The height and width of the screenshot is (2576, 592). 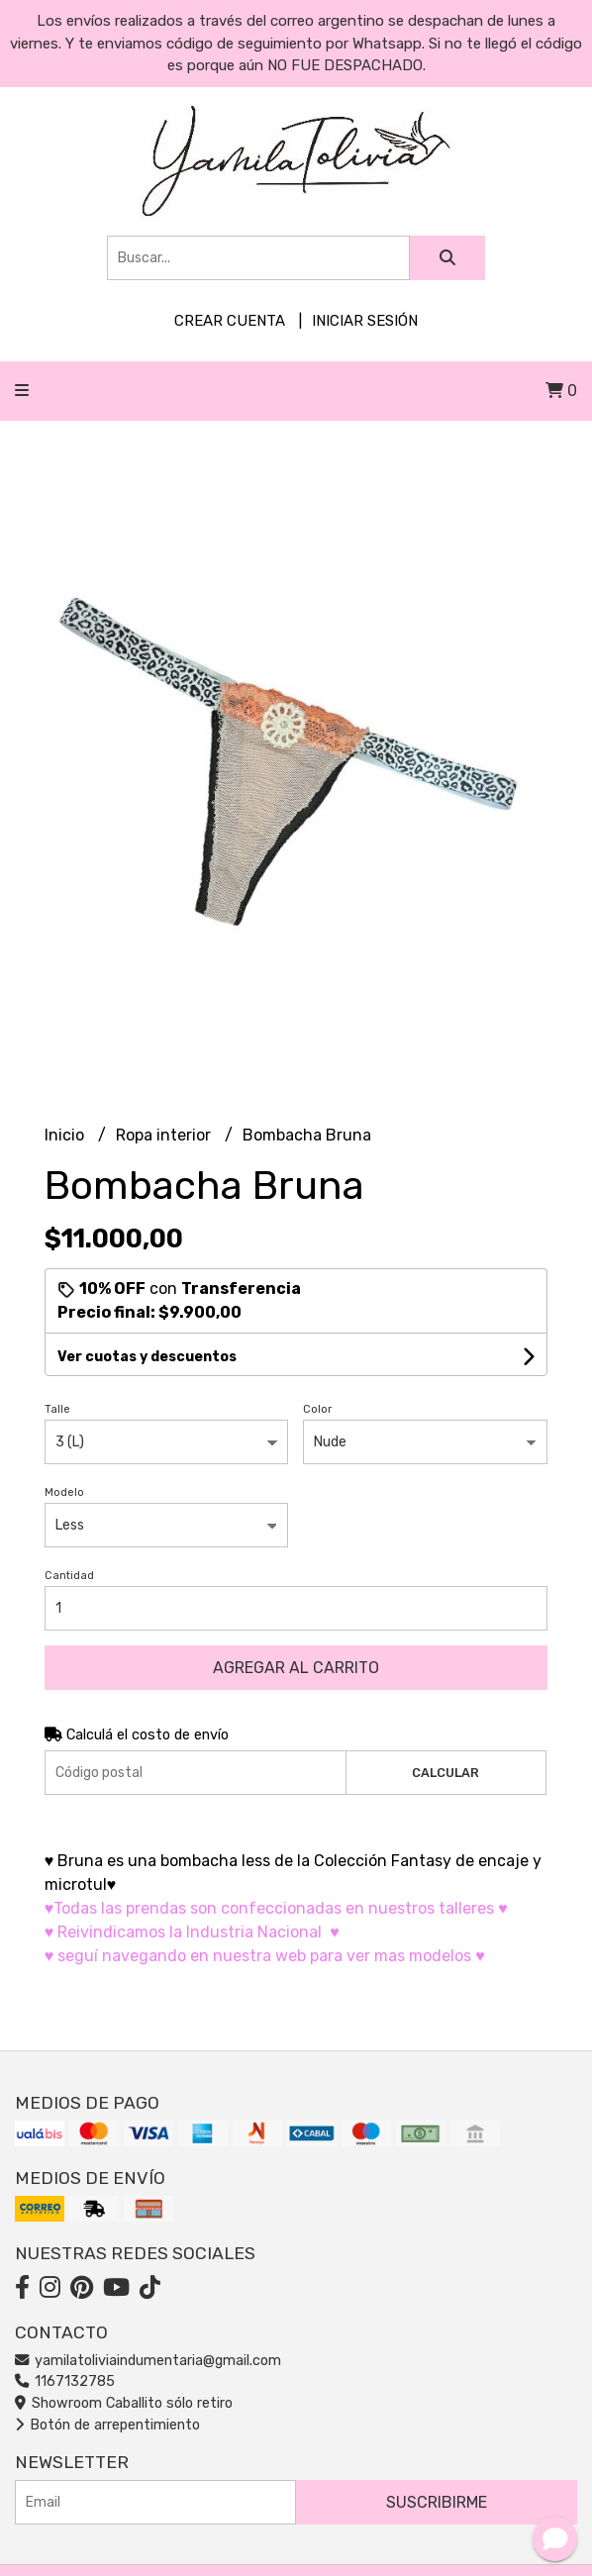 I want to click on Botón de arrepentimiento, so click(x=107, y=2425).